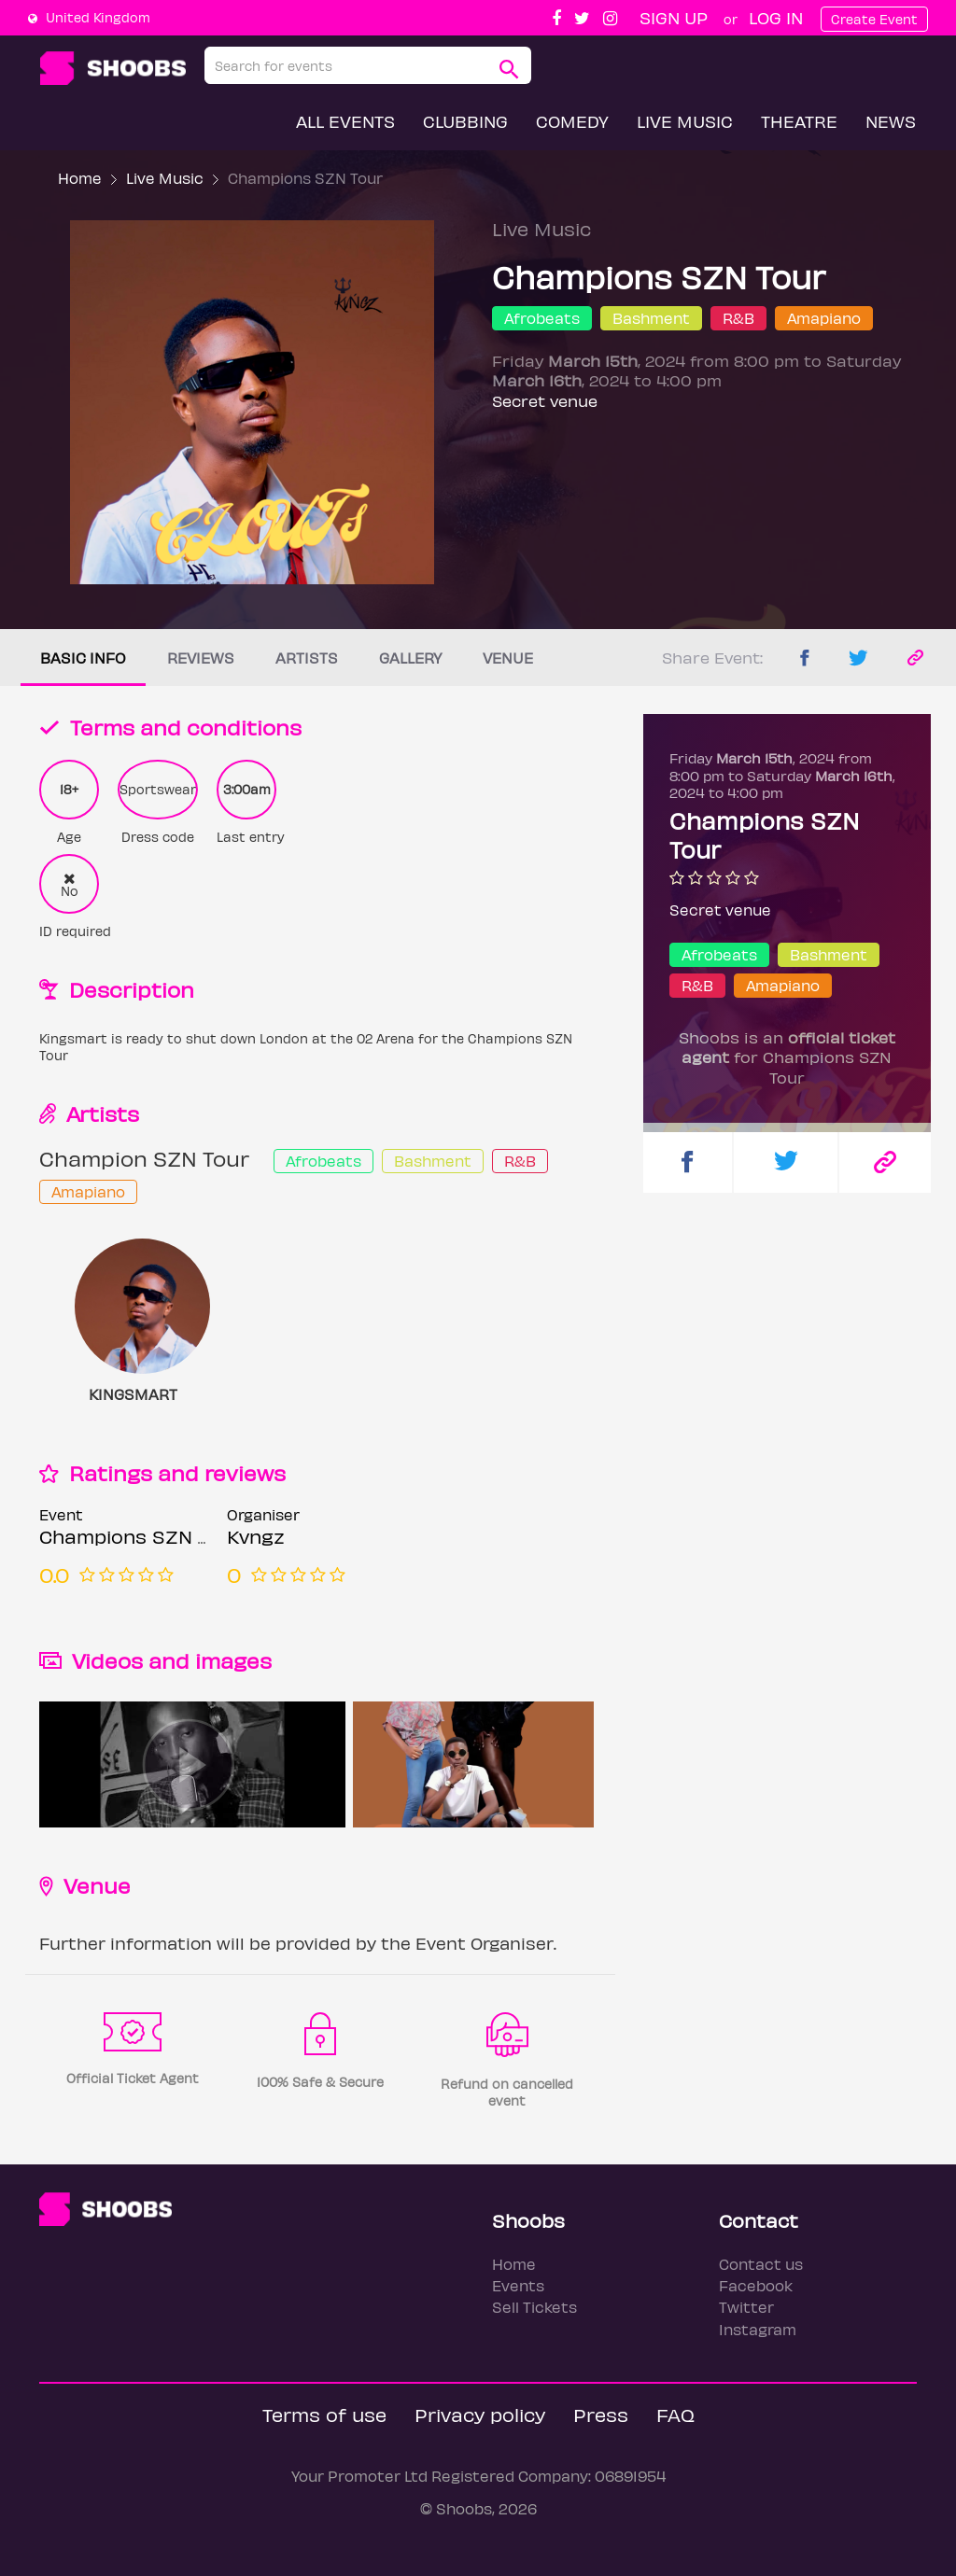 This screenshot has width=956, height=2576. What do you see at coordinates (508, 657) in the screenshot?
I see `Venue` at bounding box center [508, 657].